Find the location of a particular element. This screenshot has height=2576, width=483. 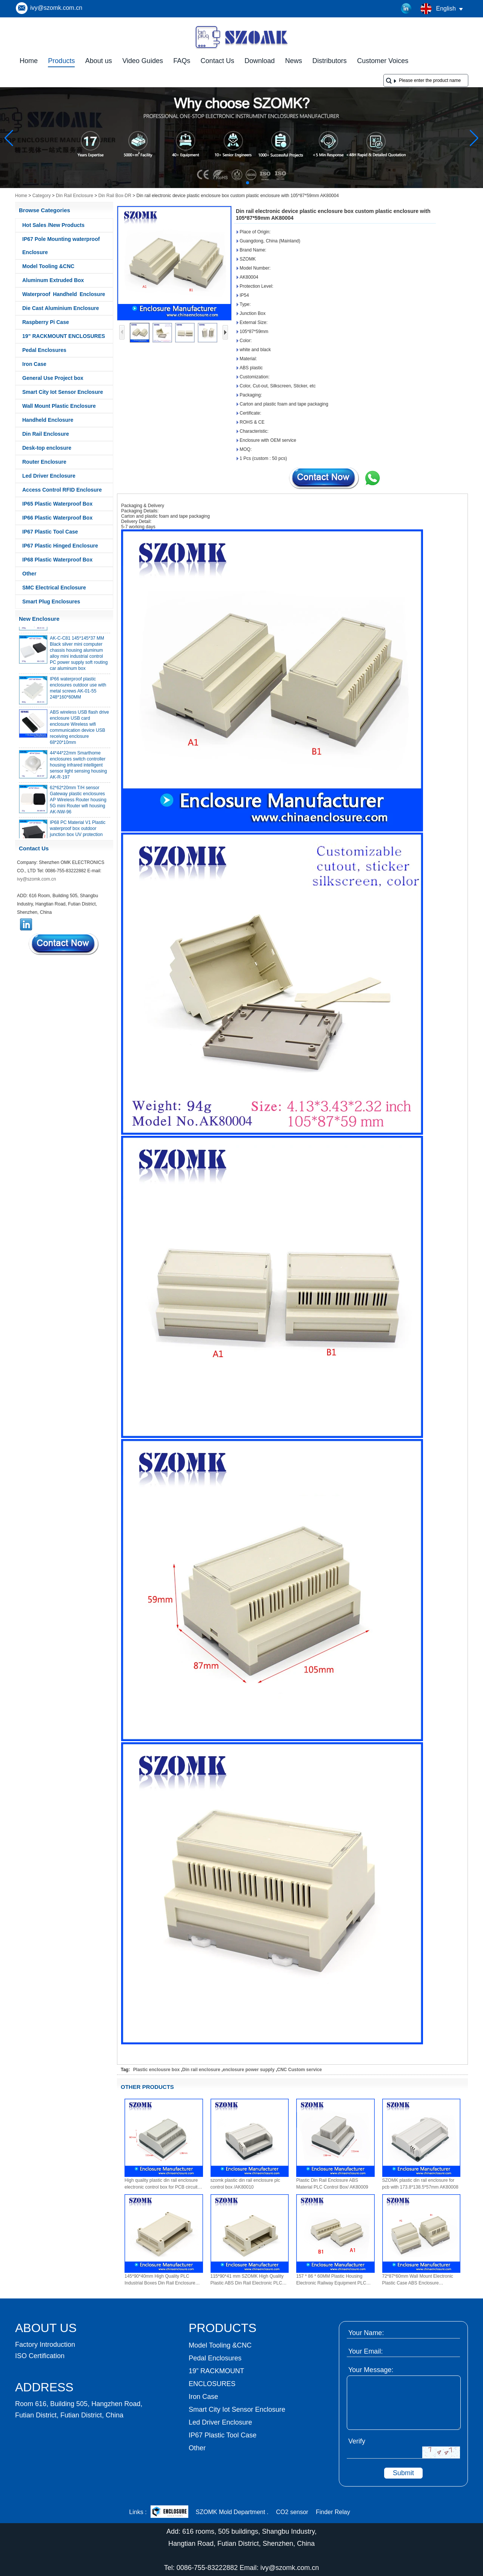

Raspberry Pi Case is located at coordinates (45, 322).